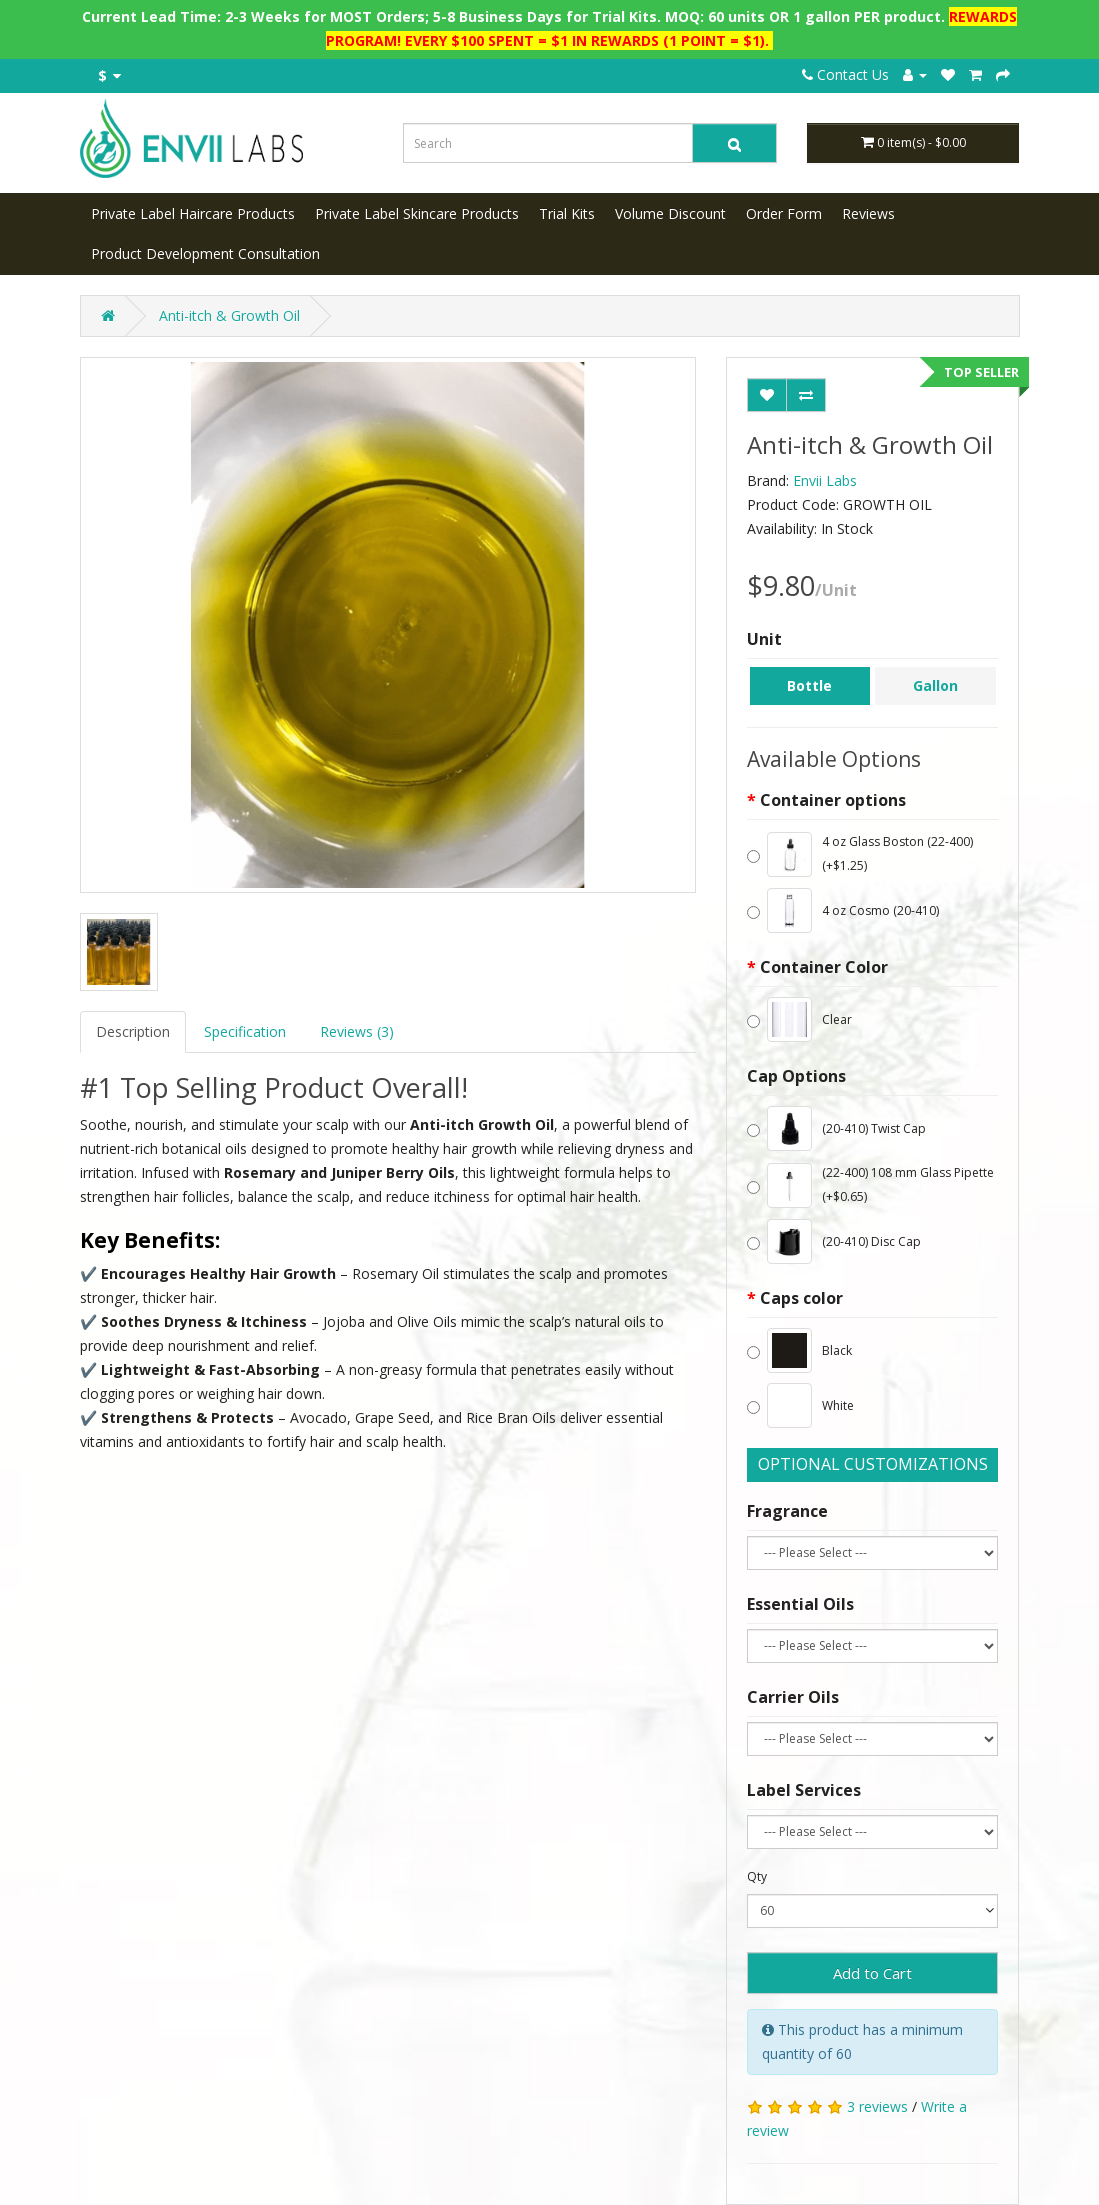 This screenshot has width=1099, height=2205. Describe the element at coordinates (357, 1031) in the screenshot. I see `Reviews (3)` at that location.